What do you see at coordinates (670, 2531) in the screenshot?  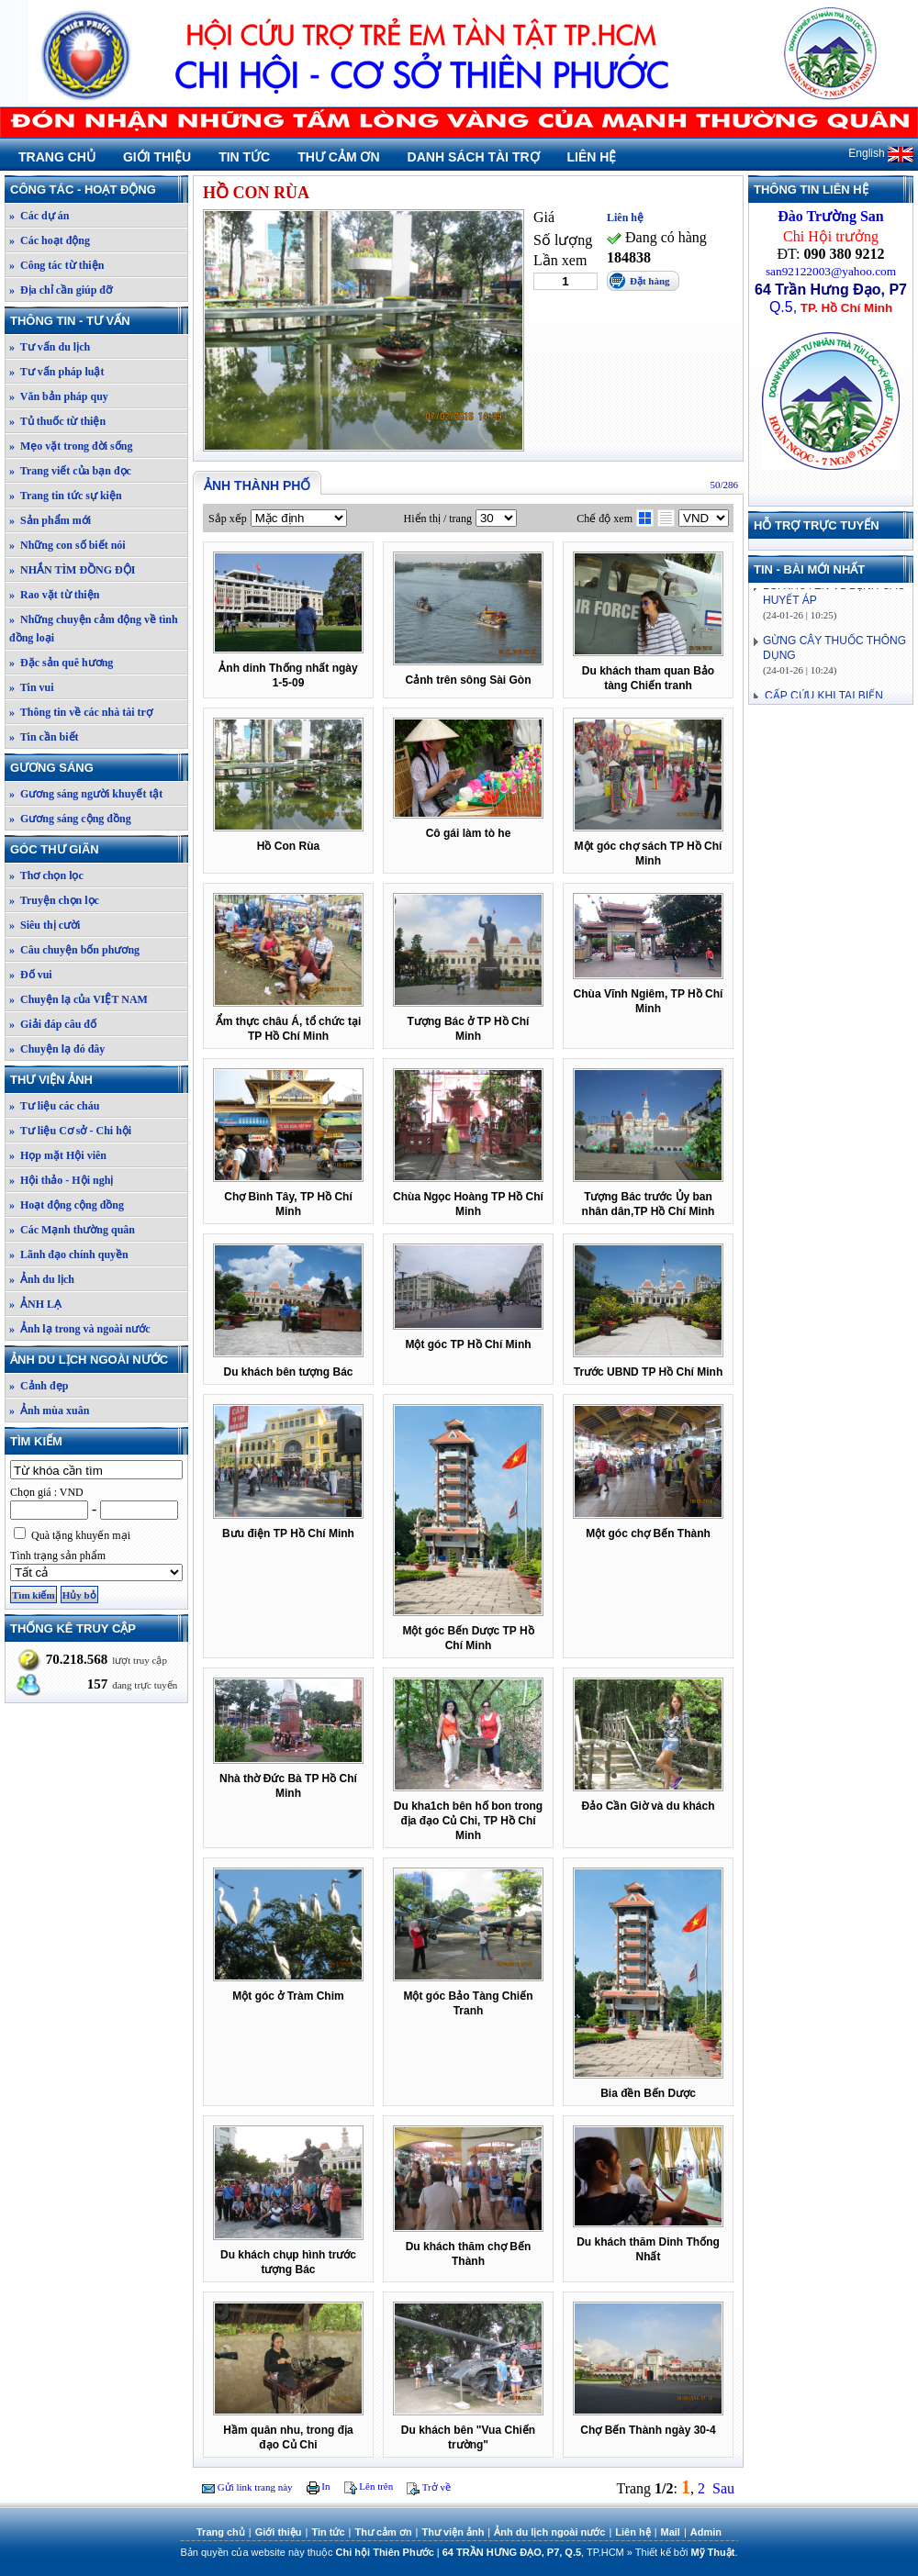 I see `Mail` at bounding box center [670, 2531].